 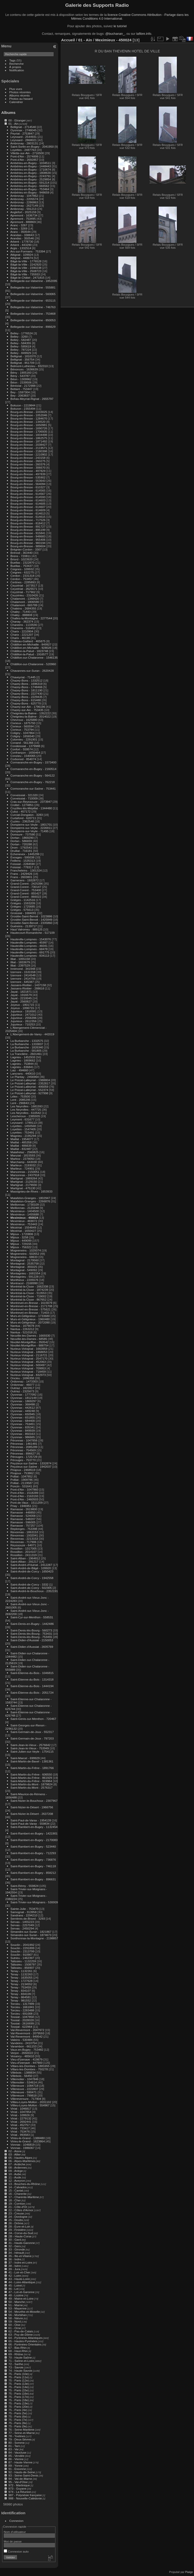 What do you see at coordinates (33, 1800) in the screenshot?
I see `Saint-Nizier-le-Bouchoux - 2307967` at bounding box center [33, 1800].